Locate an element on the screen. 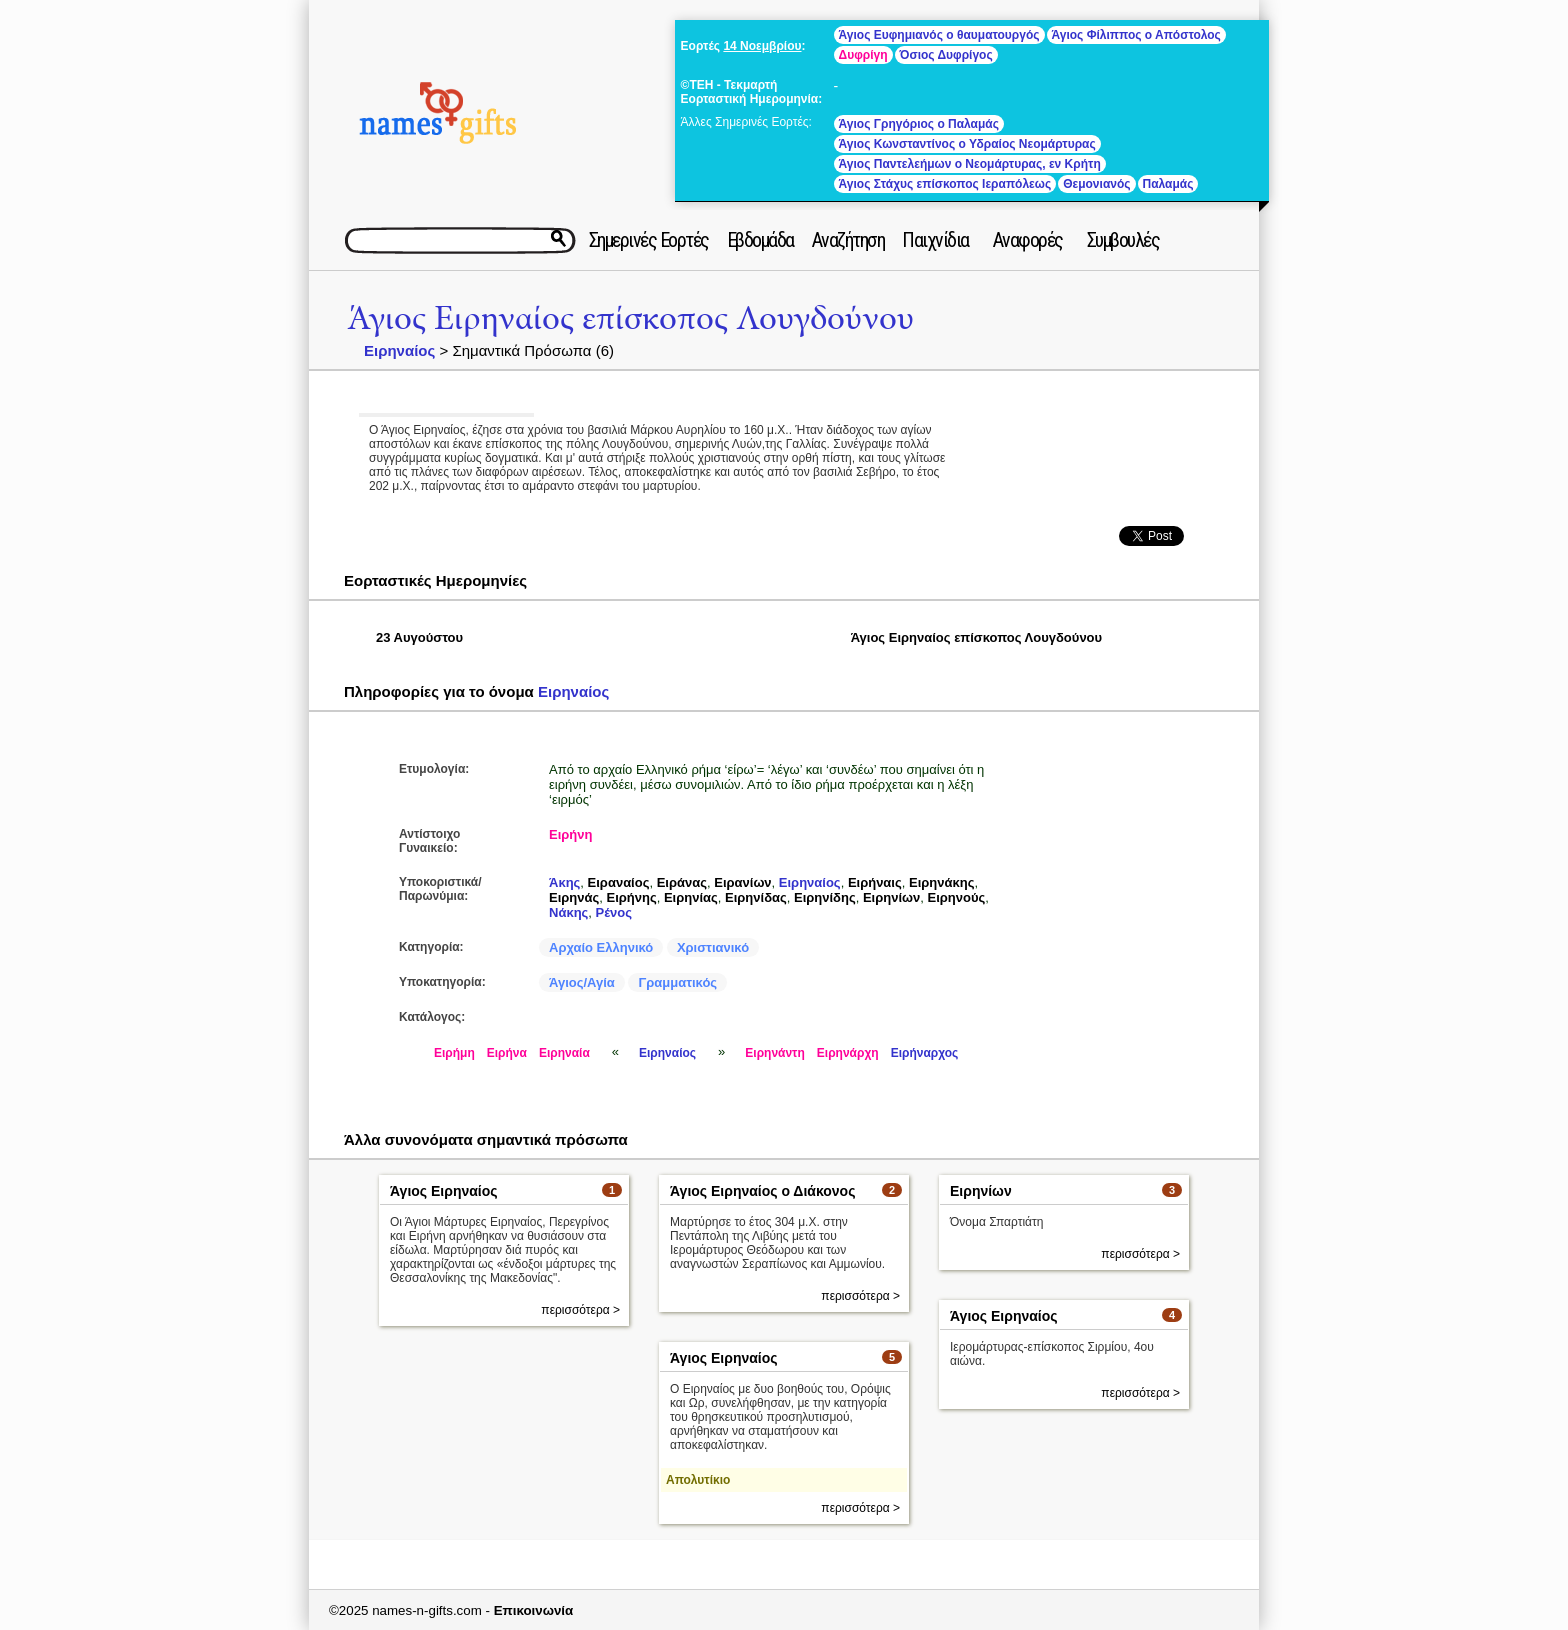 This screenshot has height=1630, width=1568. Άγιος Κωνσταντίνος ο Υδραίος Νεομάρτυρας is located at coordinates (967, 144).